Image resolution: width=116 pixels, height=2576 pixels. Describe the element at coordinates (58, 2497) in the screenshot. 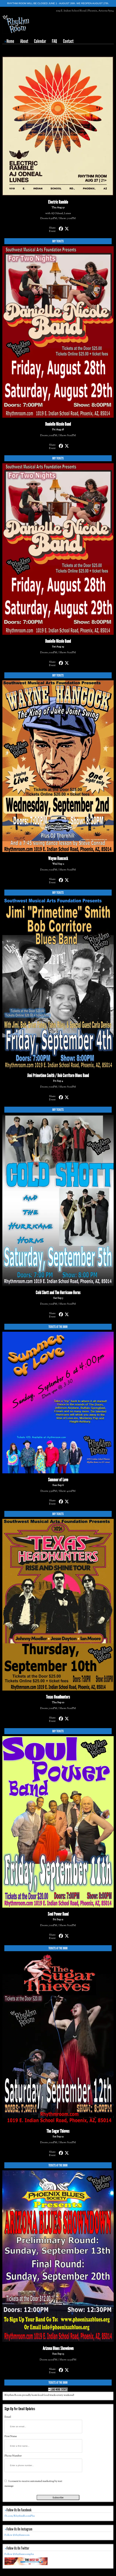

I see `Subscribe` at that location.